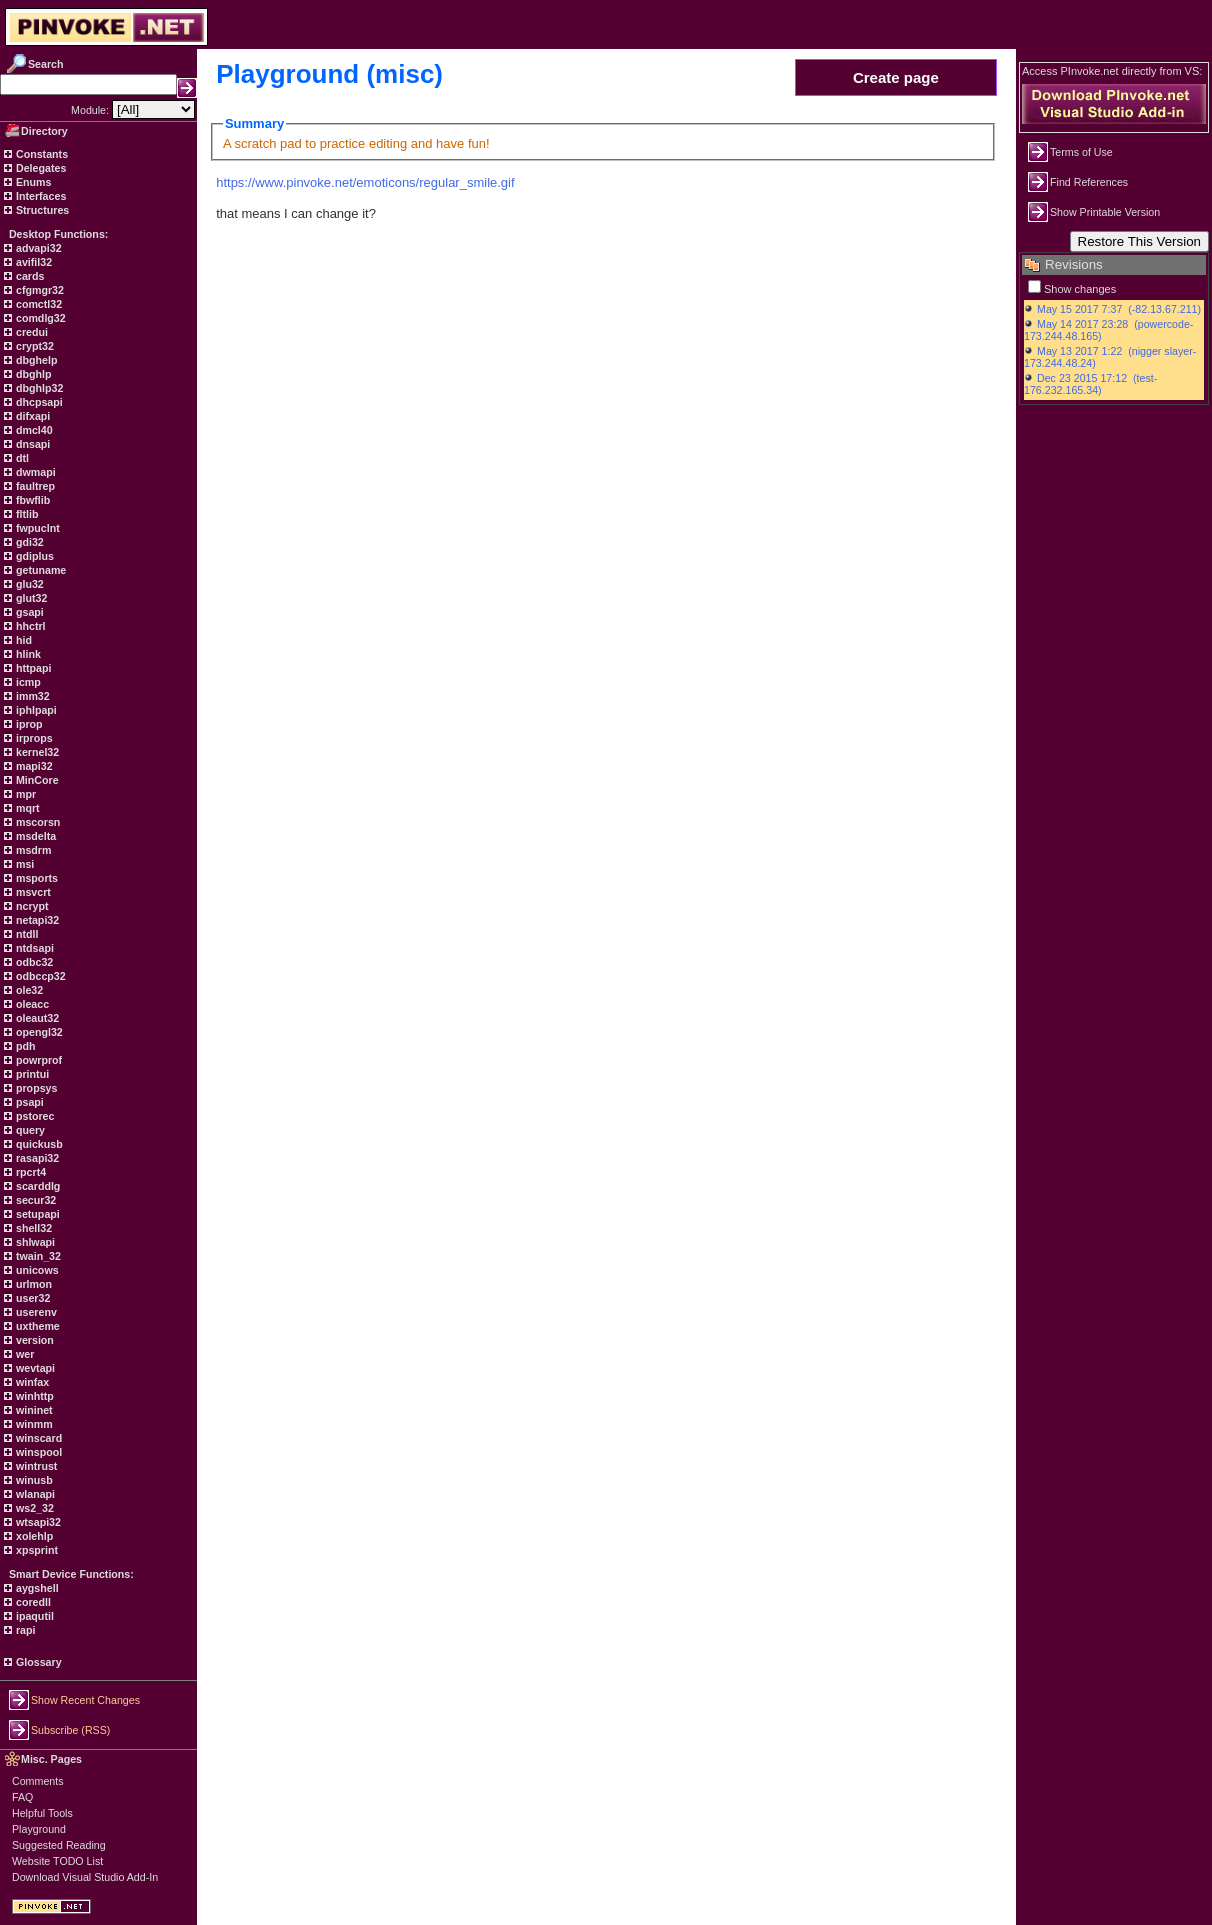  What do you see at coordinates (34, 1368) in the screenshot?
I see `wevtapi` at bounding box center [34, 1368].